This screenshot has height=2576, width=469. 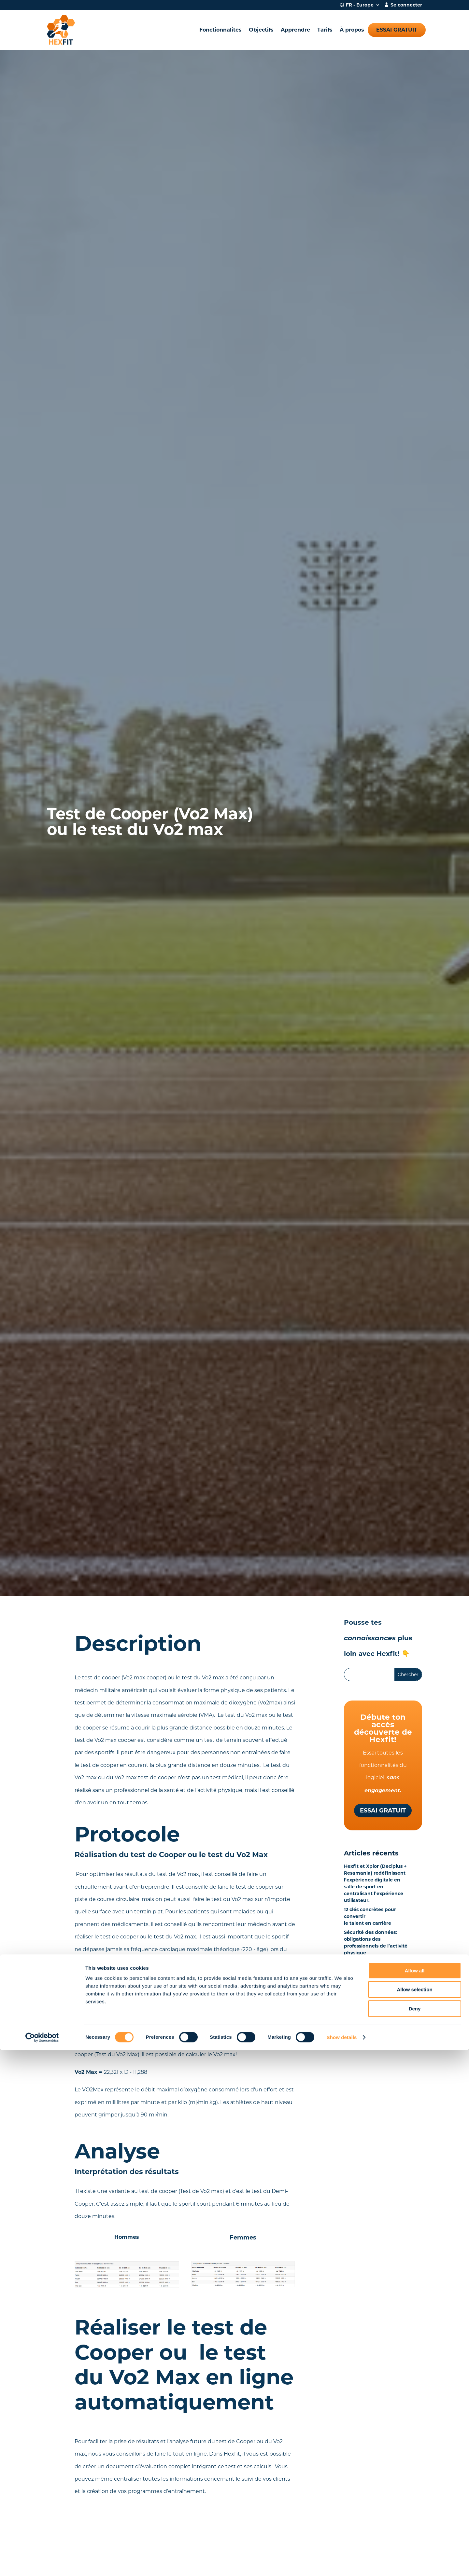 What do you see at coordinates (325, 30) in the screenshot?
I see `Tarifs` at bounding box center [325, 30].